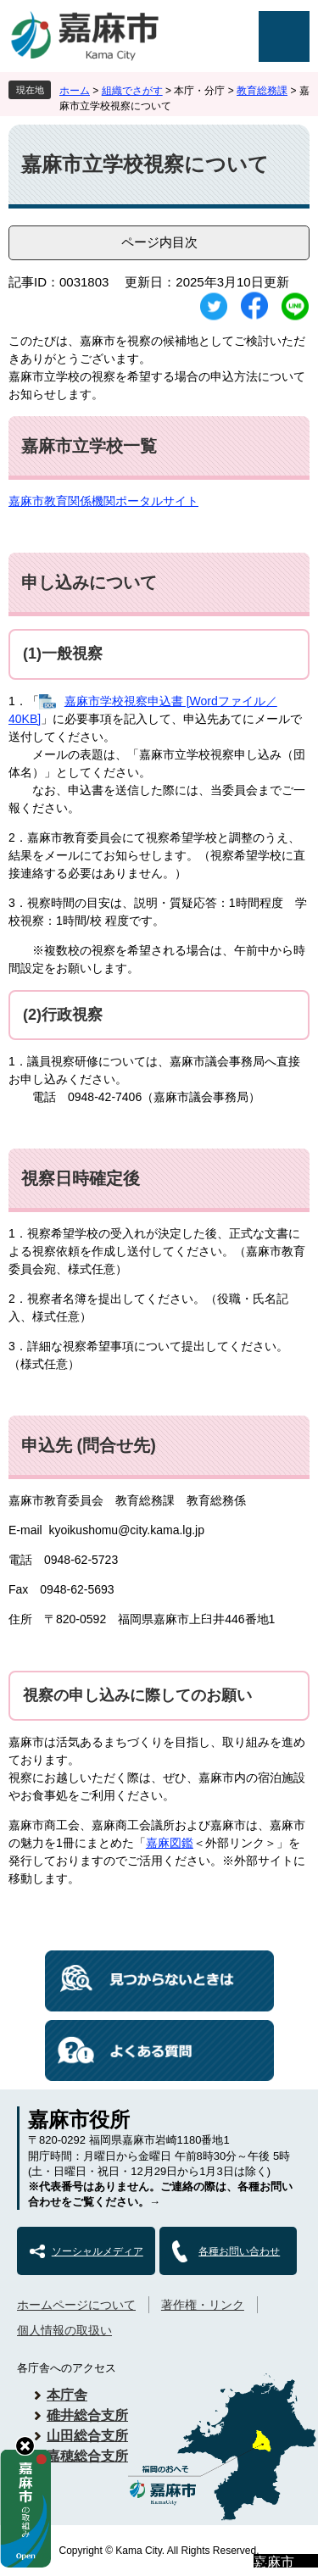 The height and width of the screenshot is (2576, 318). Describe the element at coordinates (74, 91) in the screenshot. I see `ホーム` at that location.